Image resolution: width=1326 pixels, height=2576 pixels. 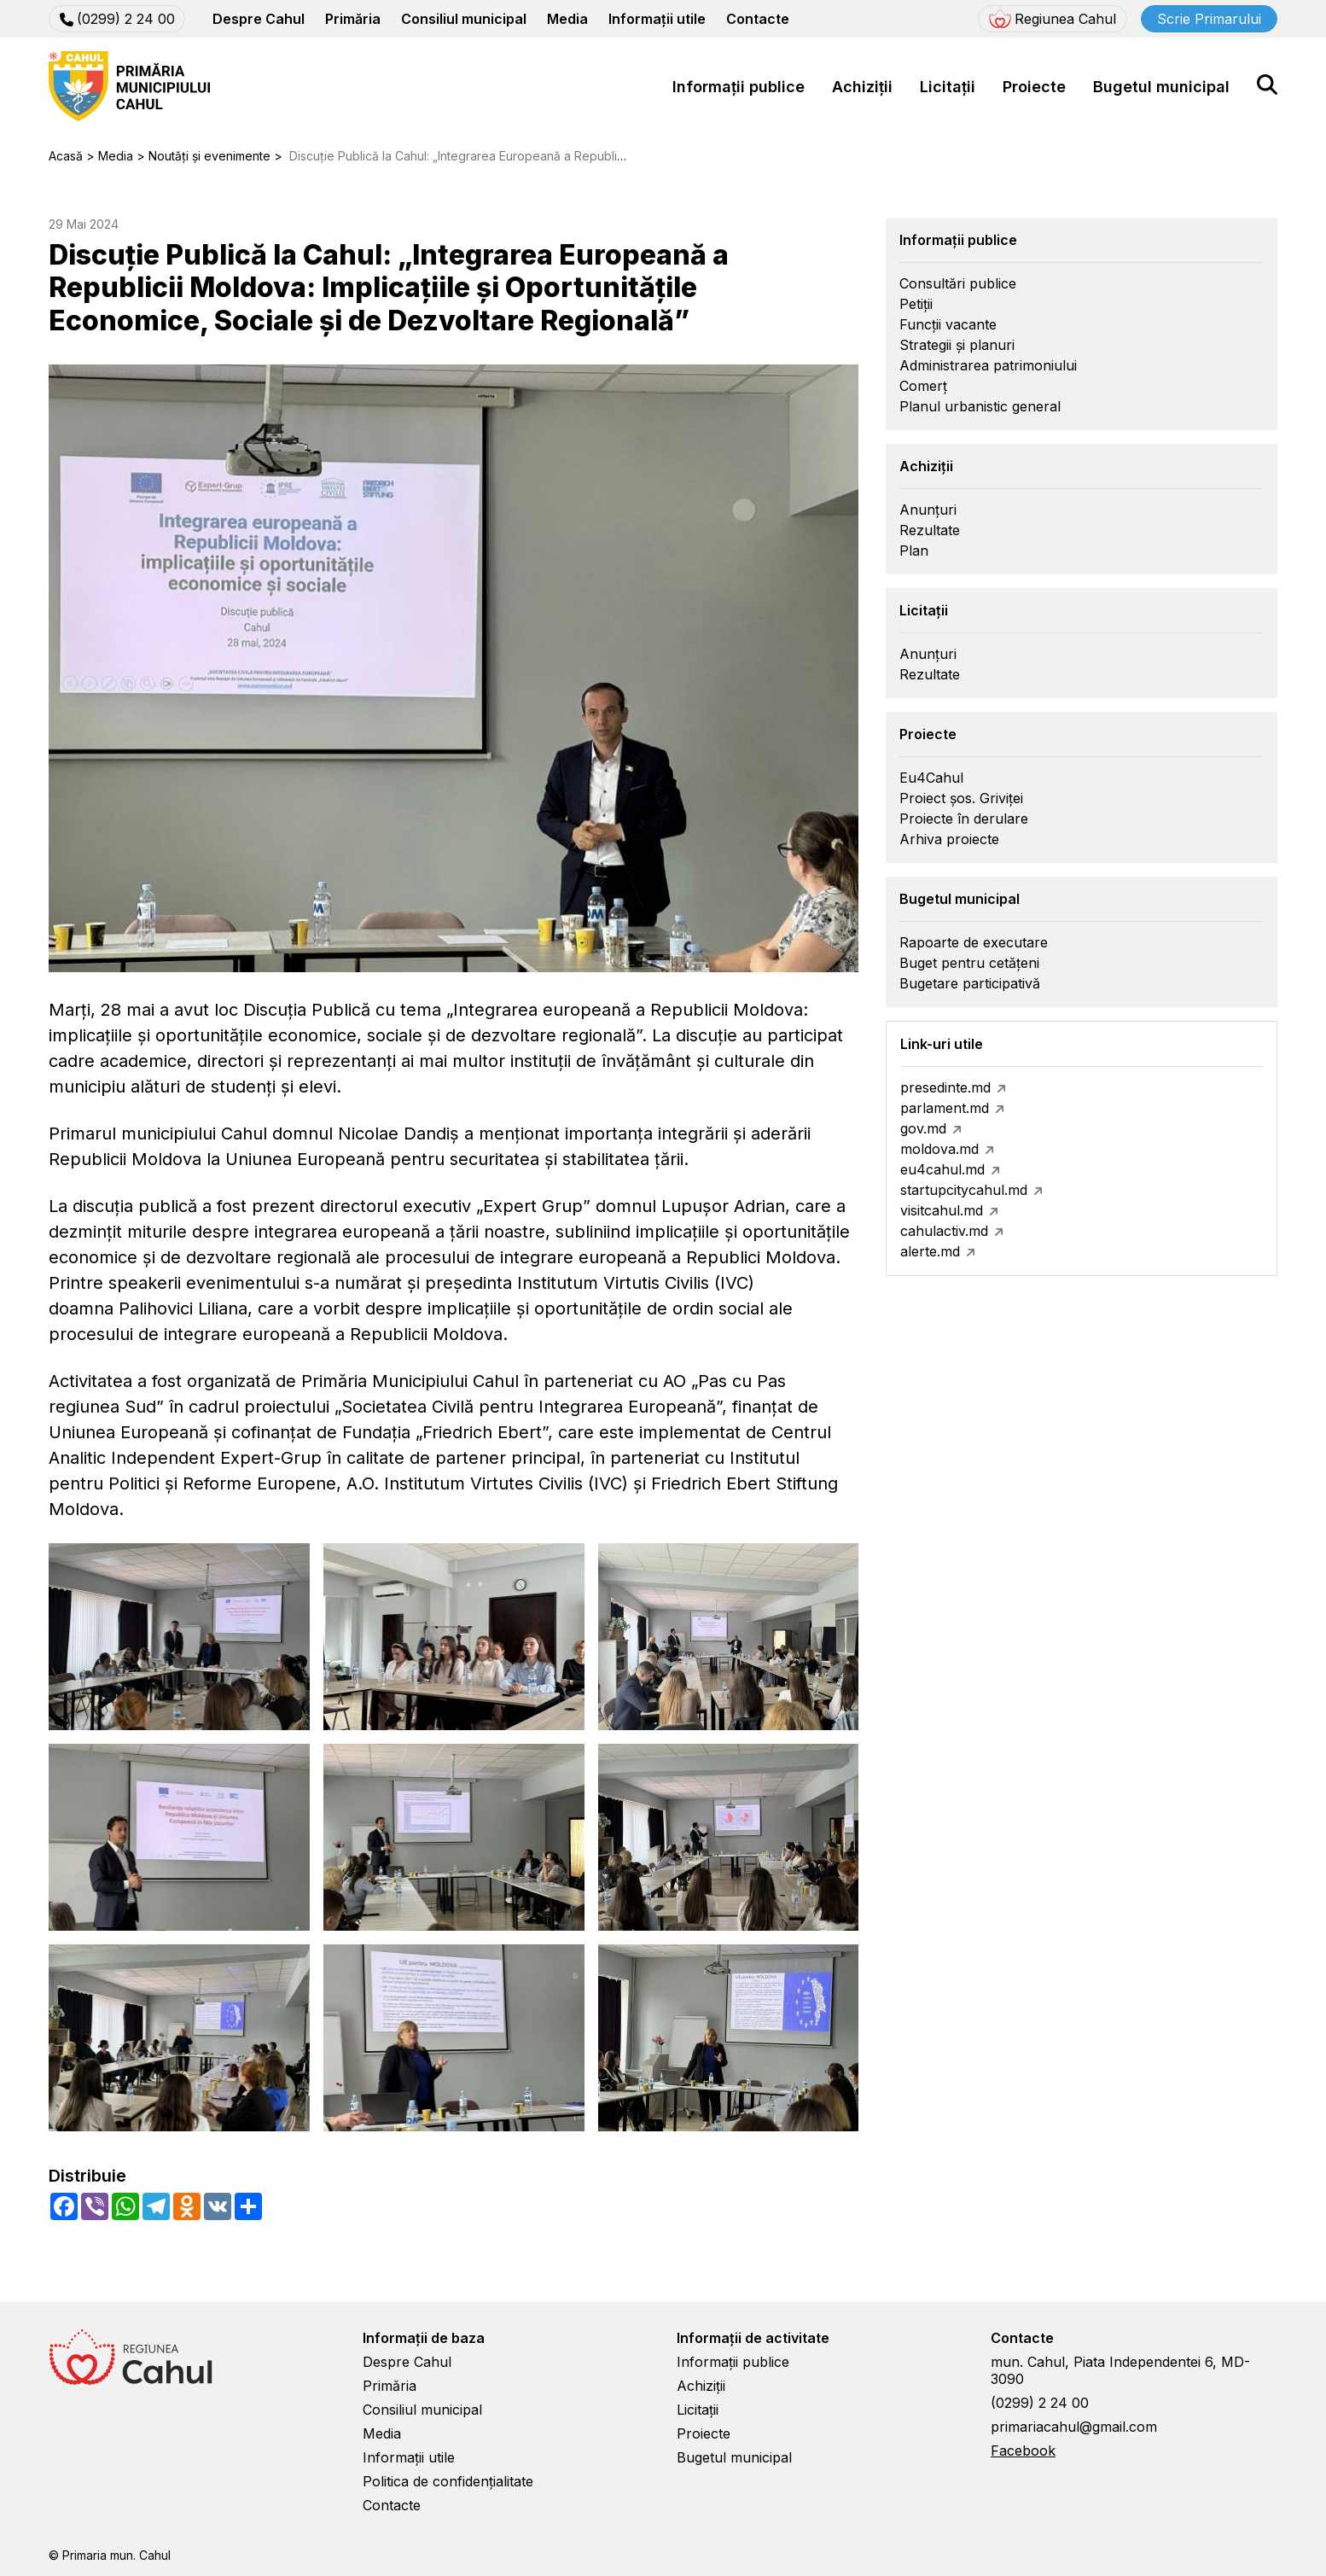 What do you see at coordinates (945, 1087) in the screenshot?
I see `presedinte.md` at bounding box center [945, 1087].